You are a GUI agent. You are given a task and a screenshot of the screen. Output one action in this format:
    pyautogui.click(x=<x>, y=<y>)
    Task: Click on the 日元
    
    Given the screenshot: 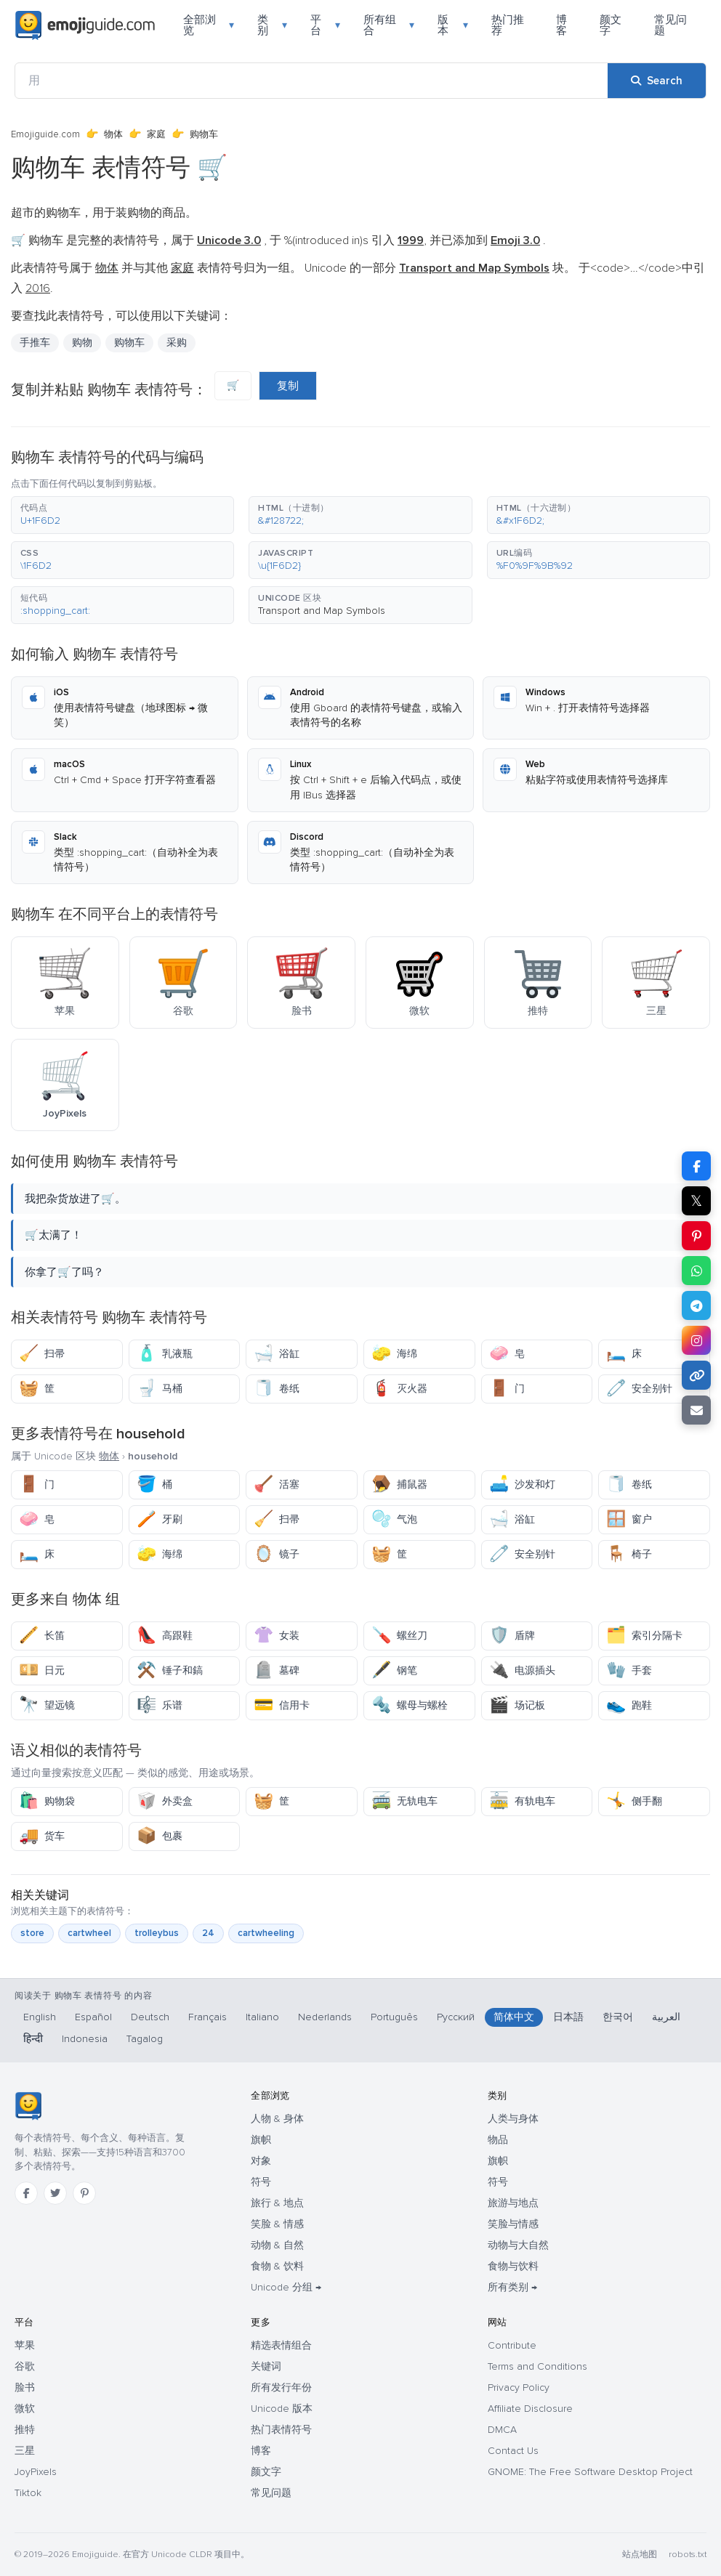 What is the action you would take?
    pyautogui.click(x=42, y=1670)
    